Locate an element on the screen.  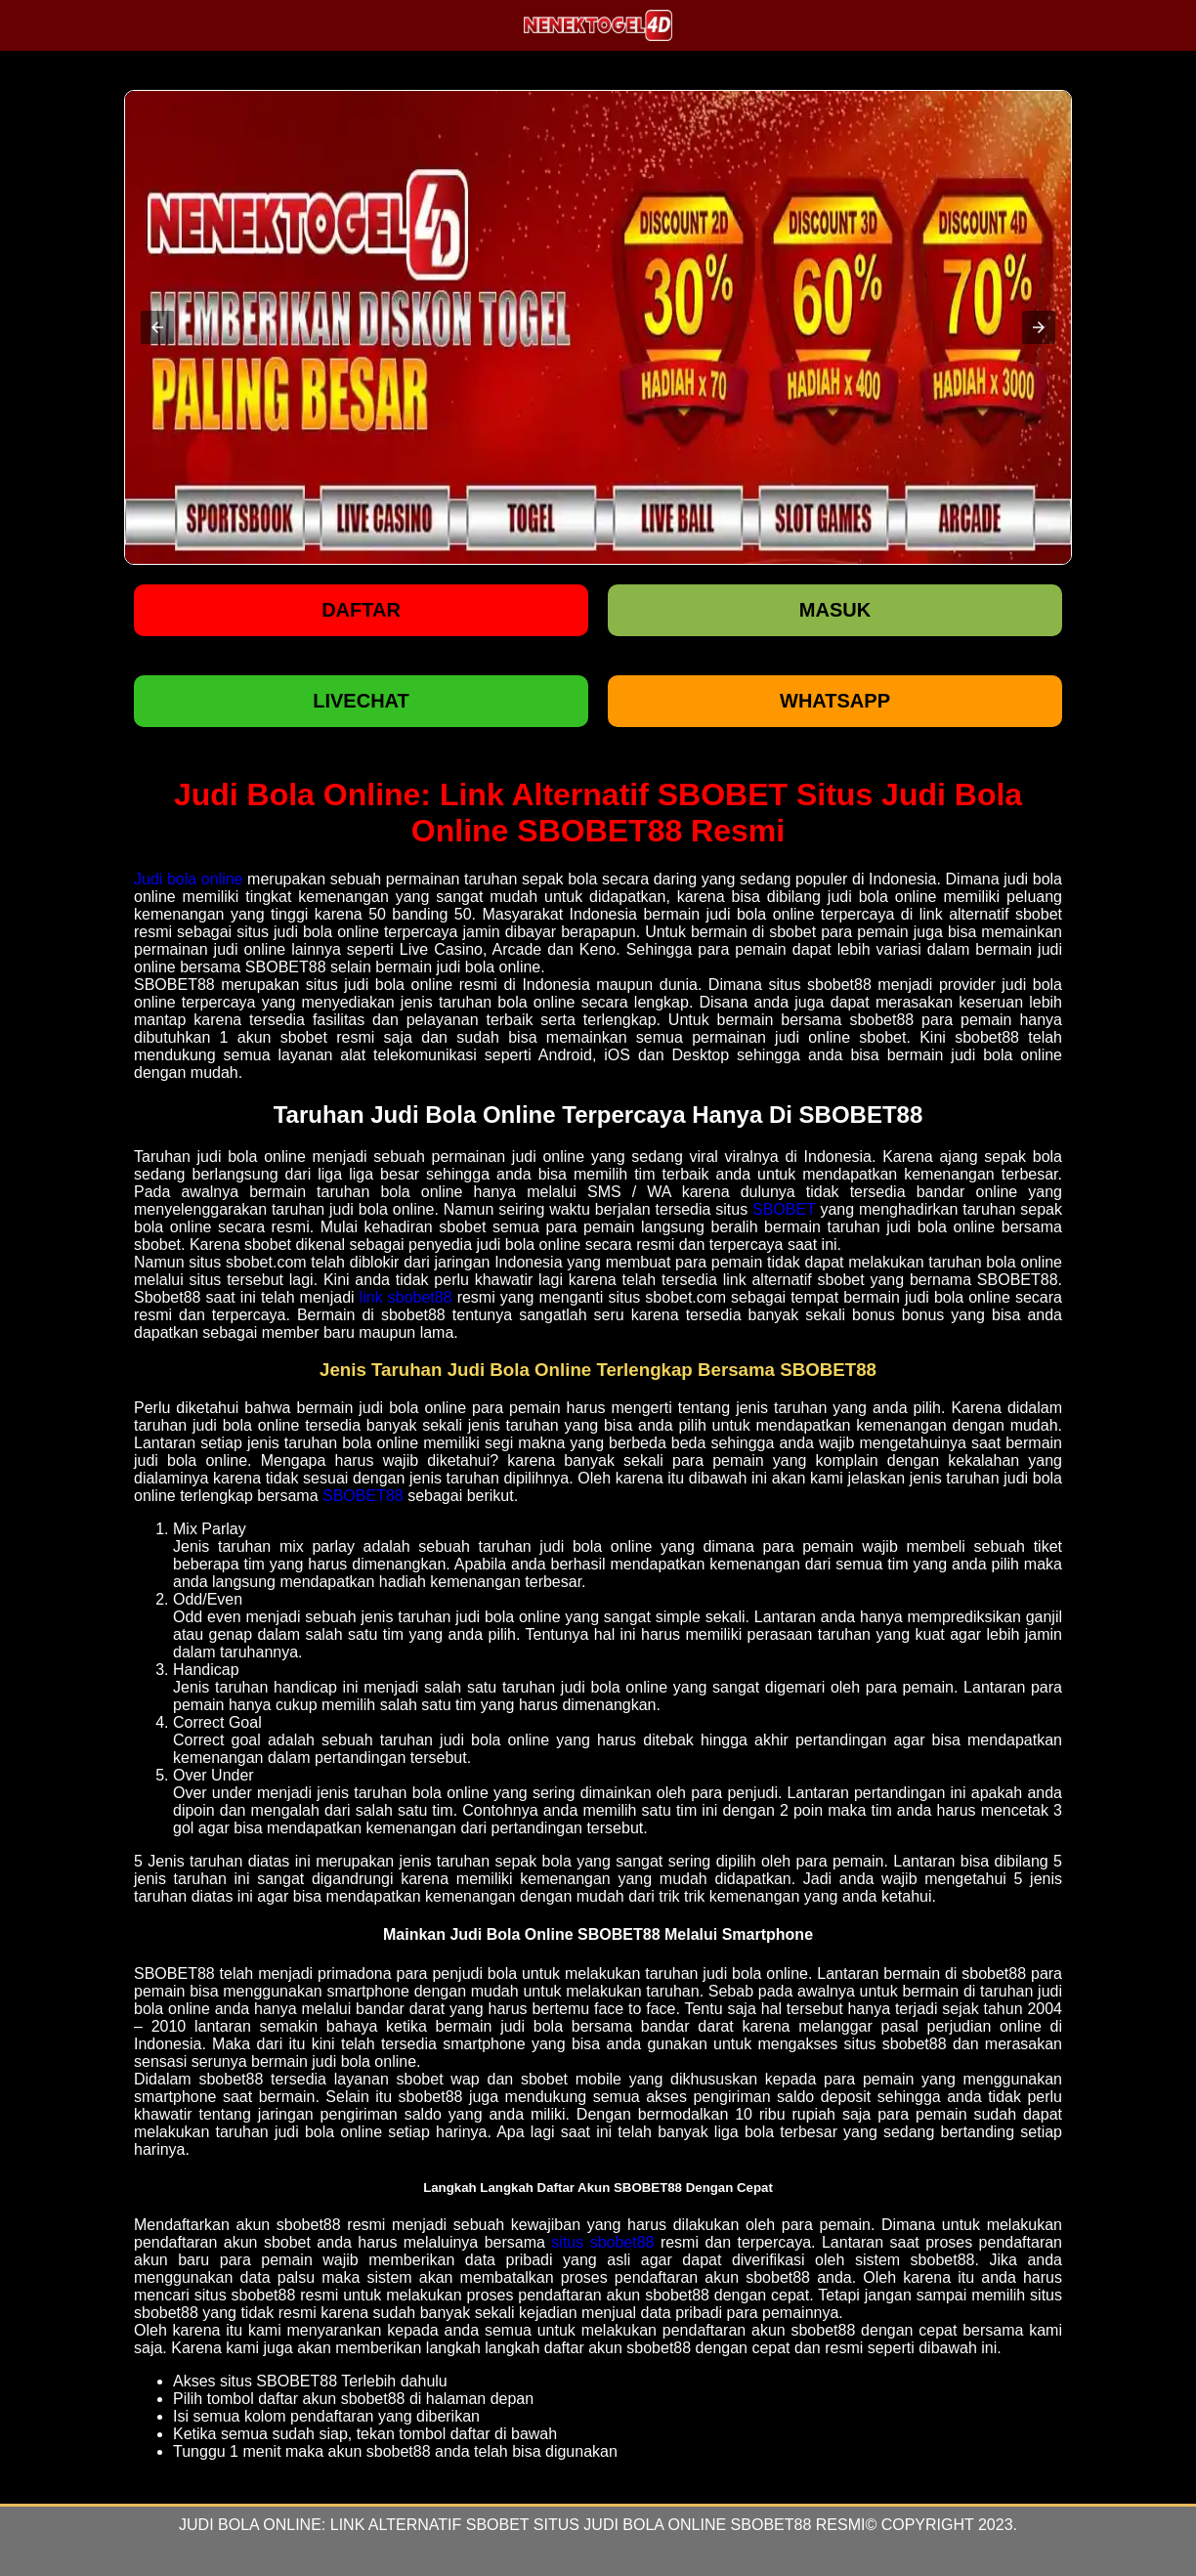
Judi Bola Online: Link Alternatif SBOBET Situs Judi Bola Online SBOBET88 Resmi is located at coordinates (522, 2524).